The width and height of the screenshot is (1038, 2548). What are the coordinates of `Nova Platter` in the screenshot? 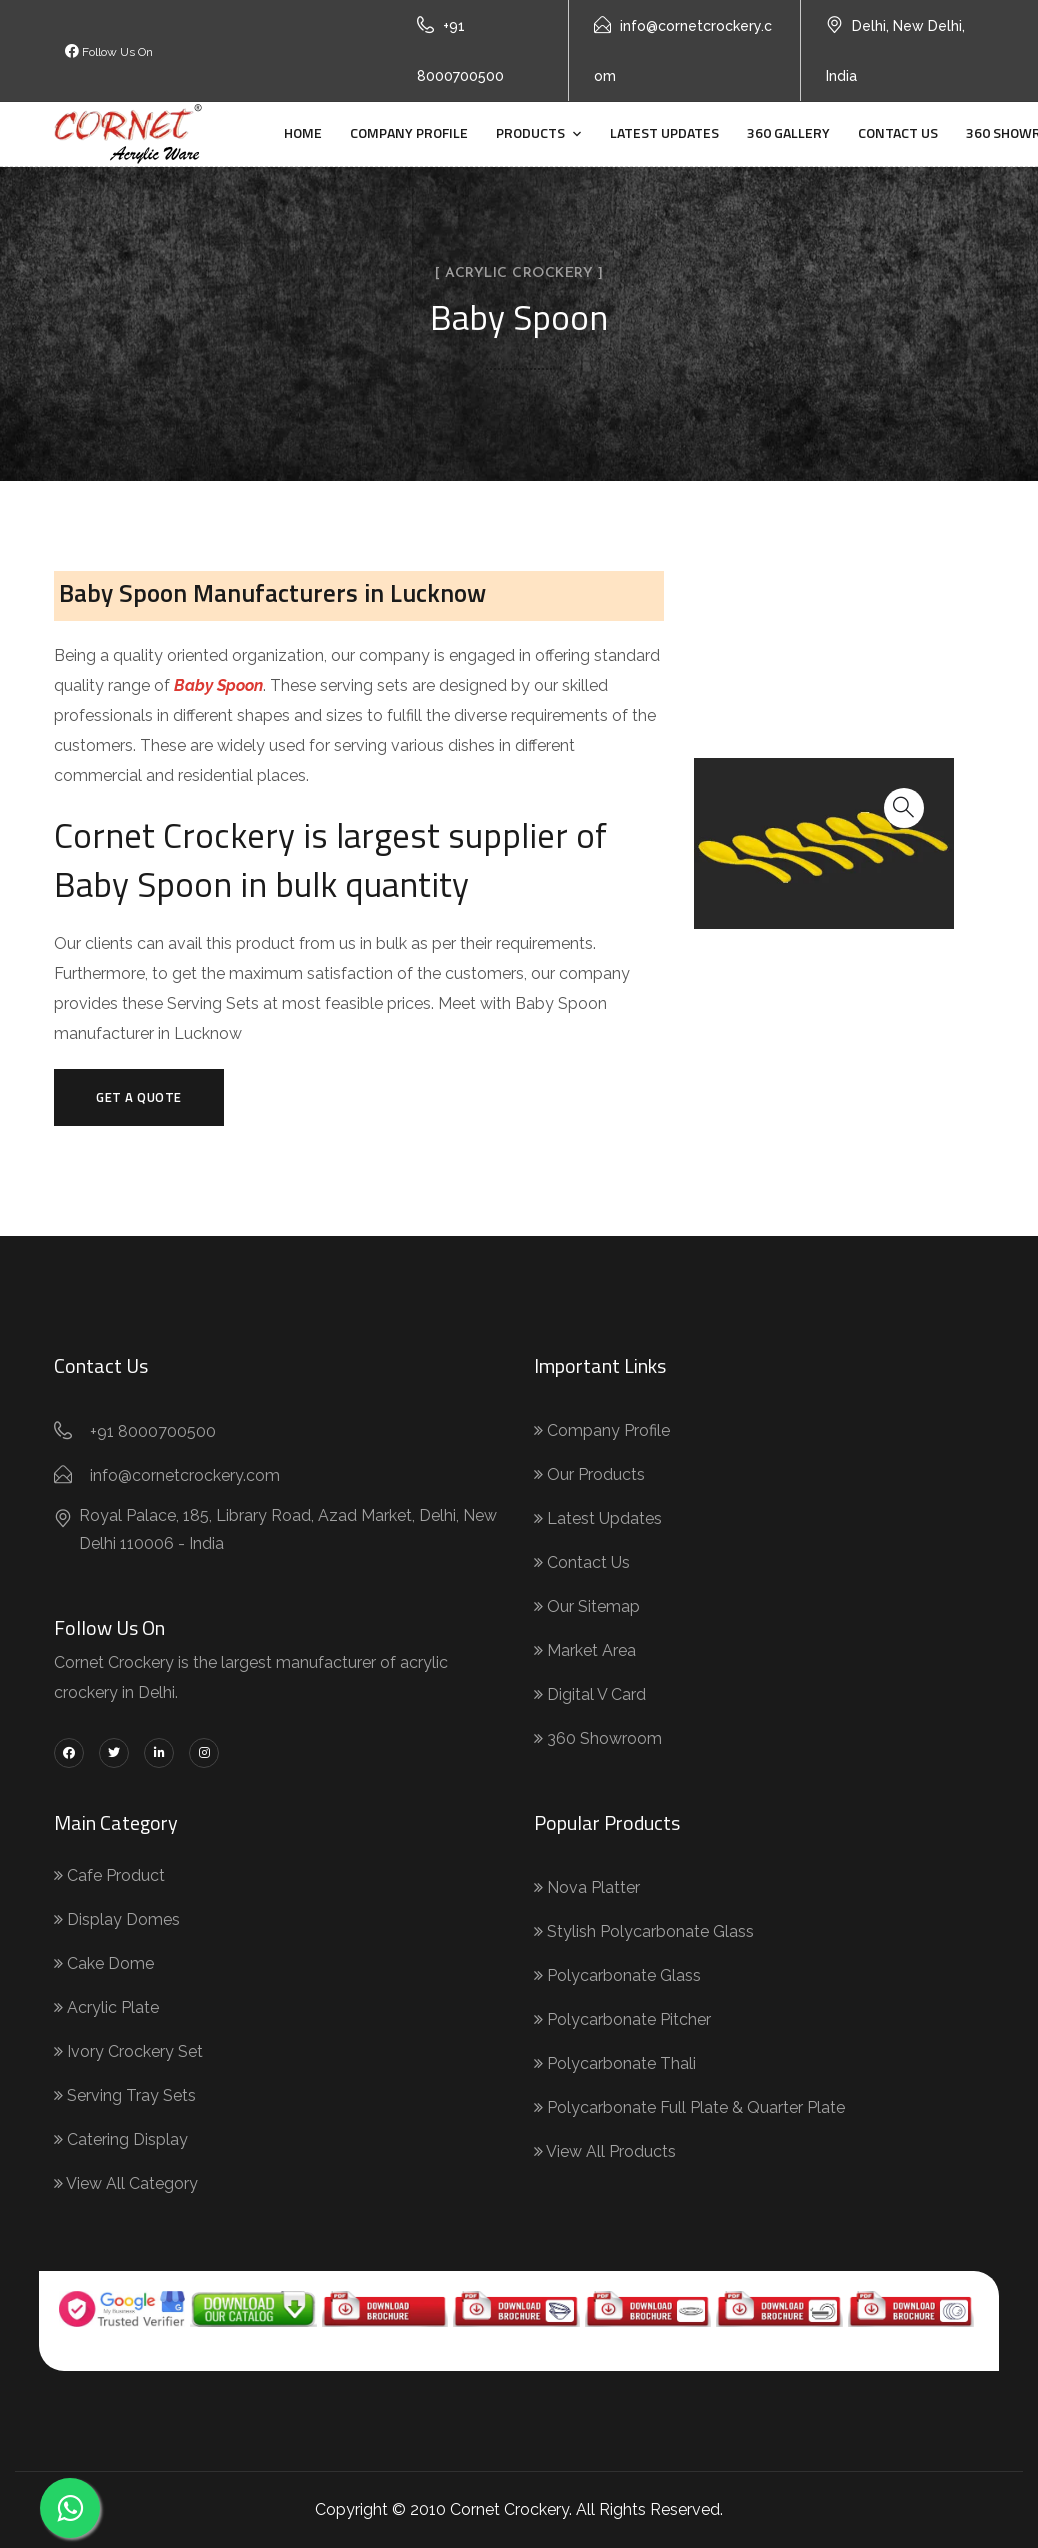 It's located at (587, 1887).